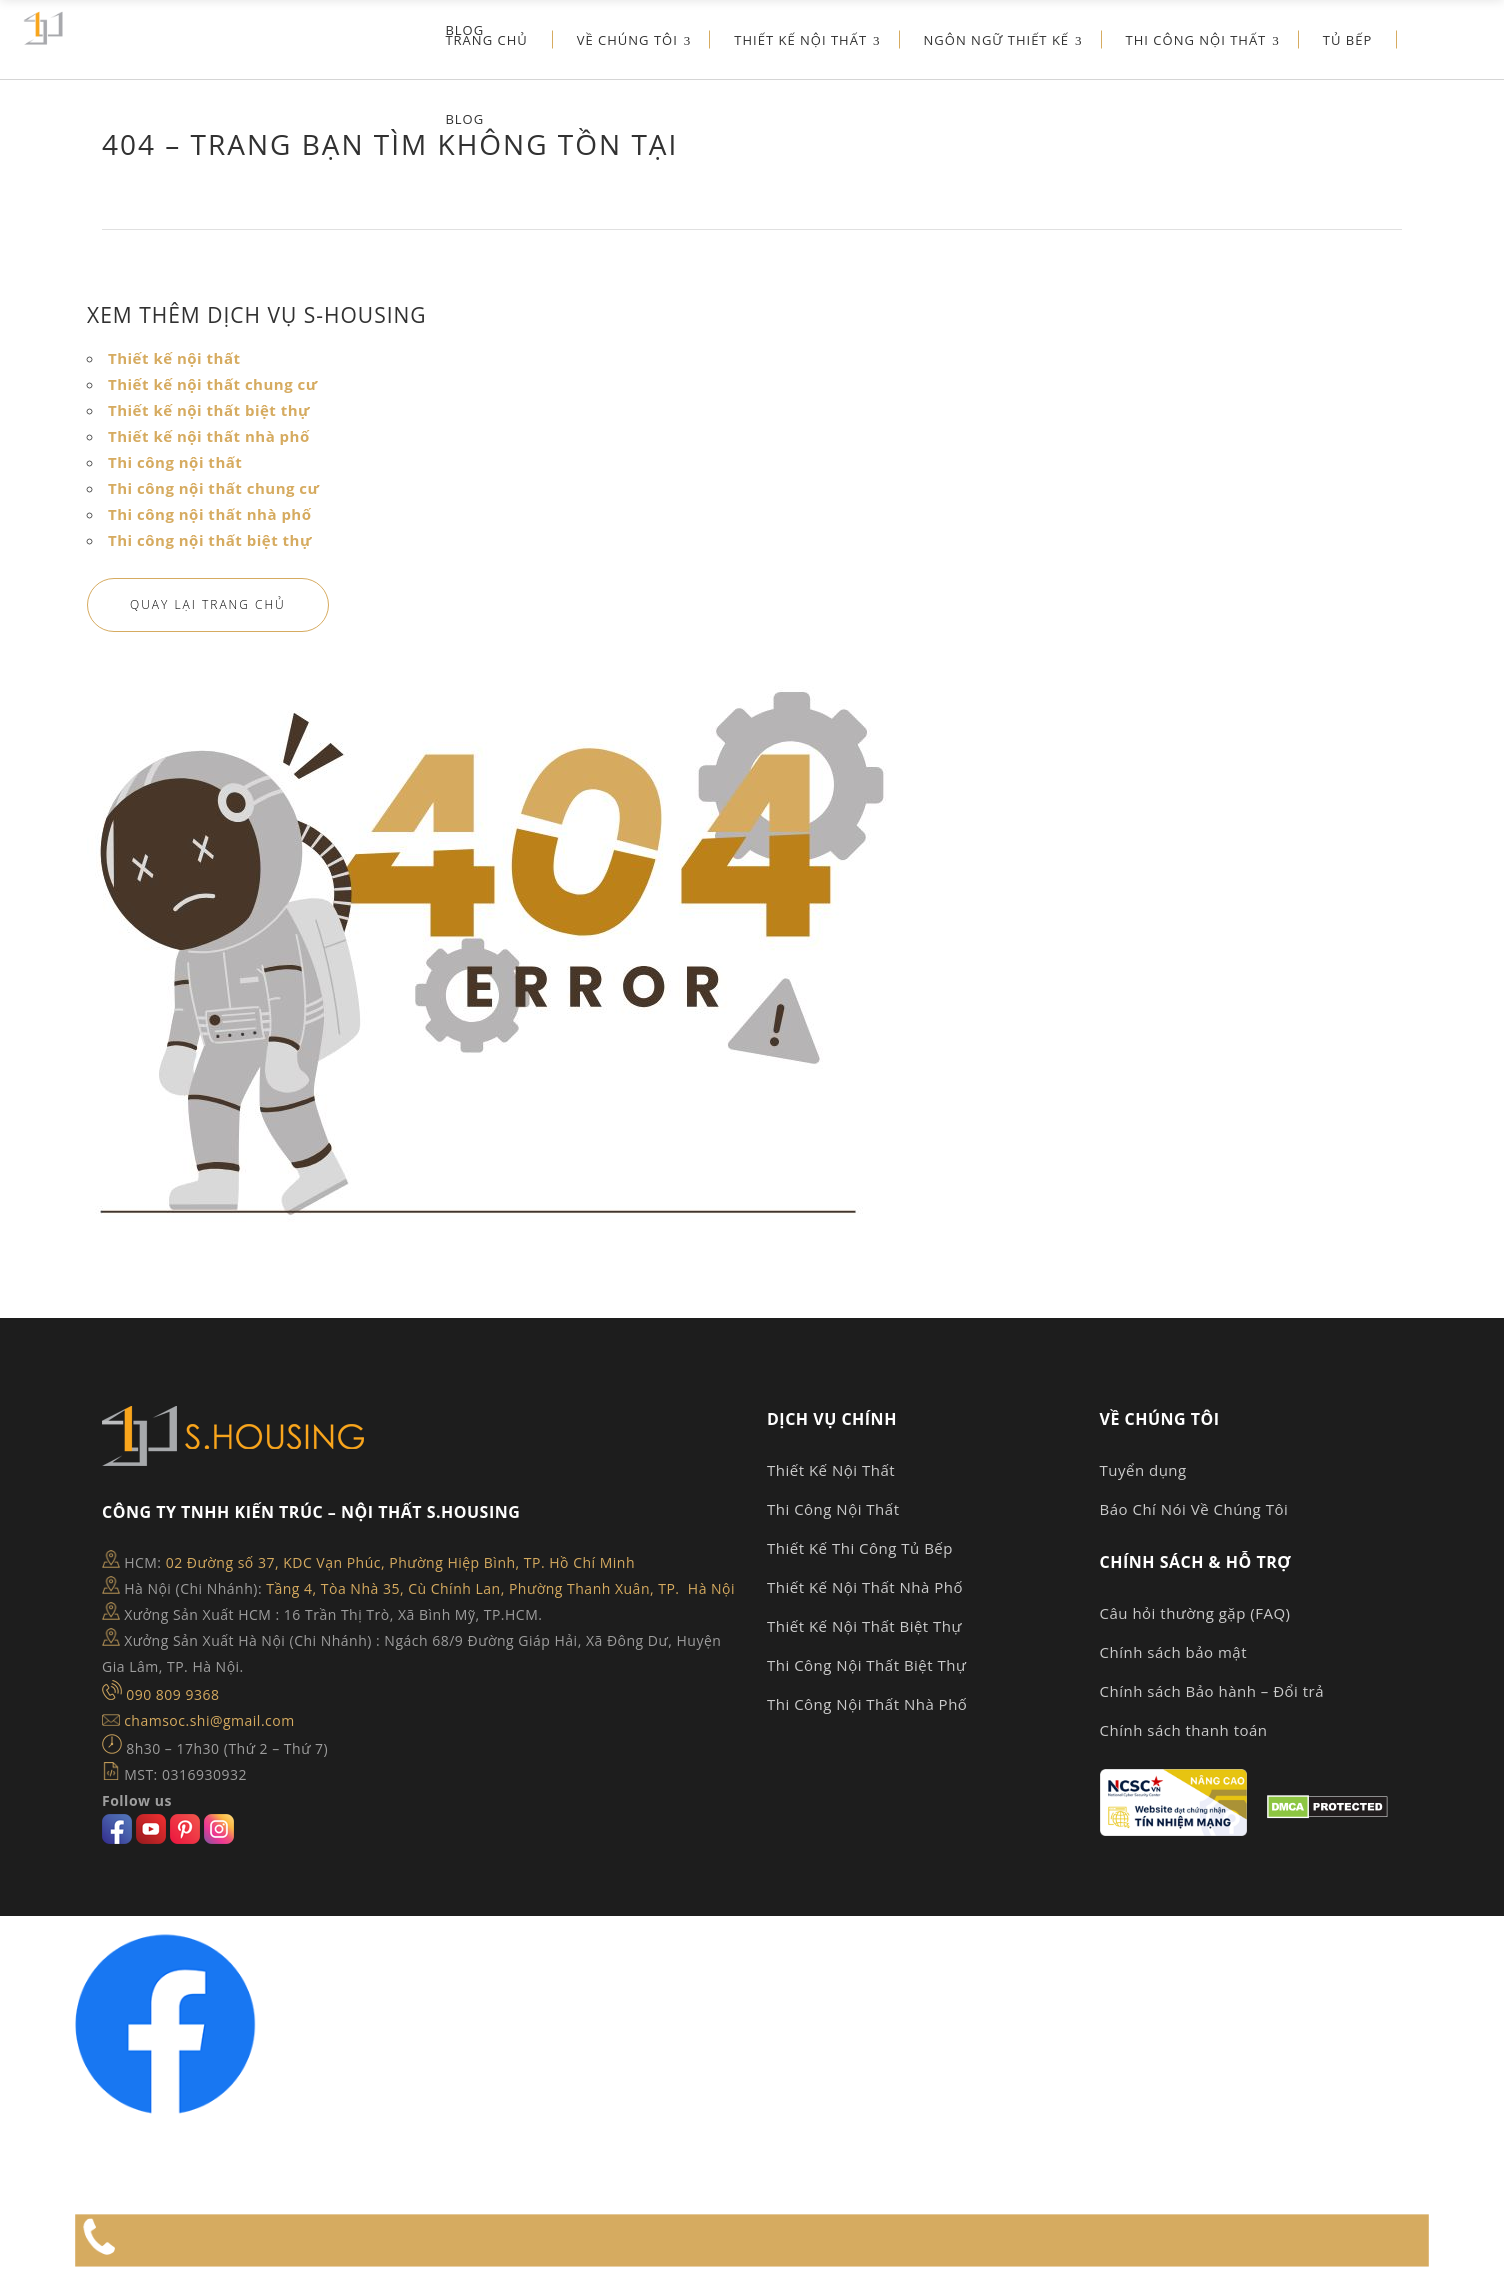 The width and height of the screenshot is (1504, 2285). What do you see at coordinates (213, 488) in the screenshot?
I see `Thi công nội thất chung cư` at bounding box center [213, 488].